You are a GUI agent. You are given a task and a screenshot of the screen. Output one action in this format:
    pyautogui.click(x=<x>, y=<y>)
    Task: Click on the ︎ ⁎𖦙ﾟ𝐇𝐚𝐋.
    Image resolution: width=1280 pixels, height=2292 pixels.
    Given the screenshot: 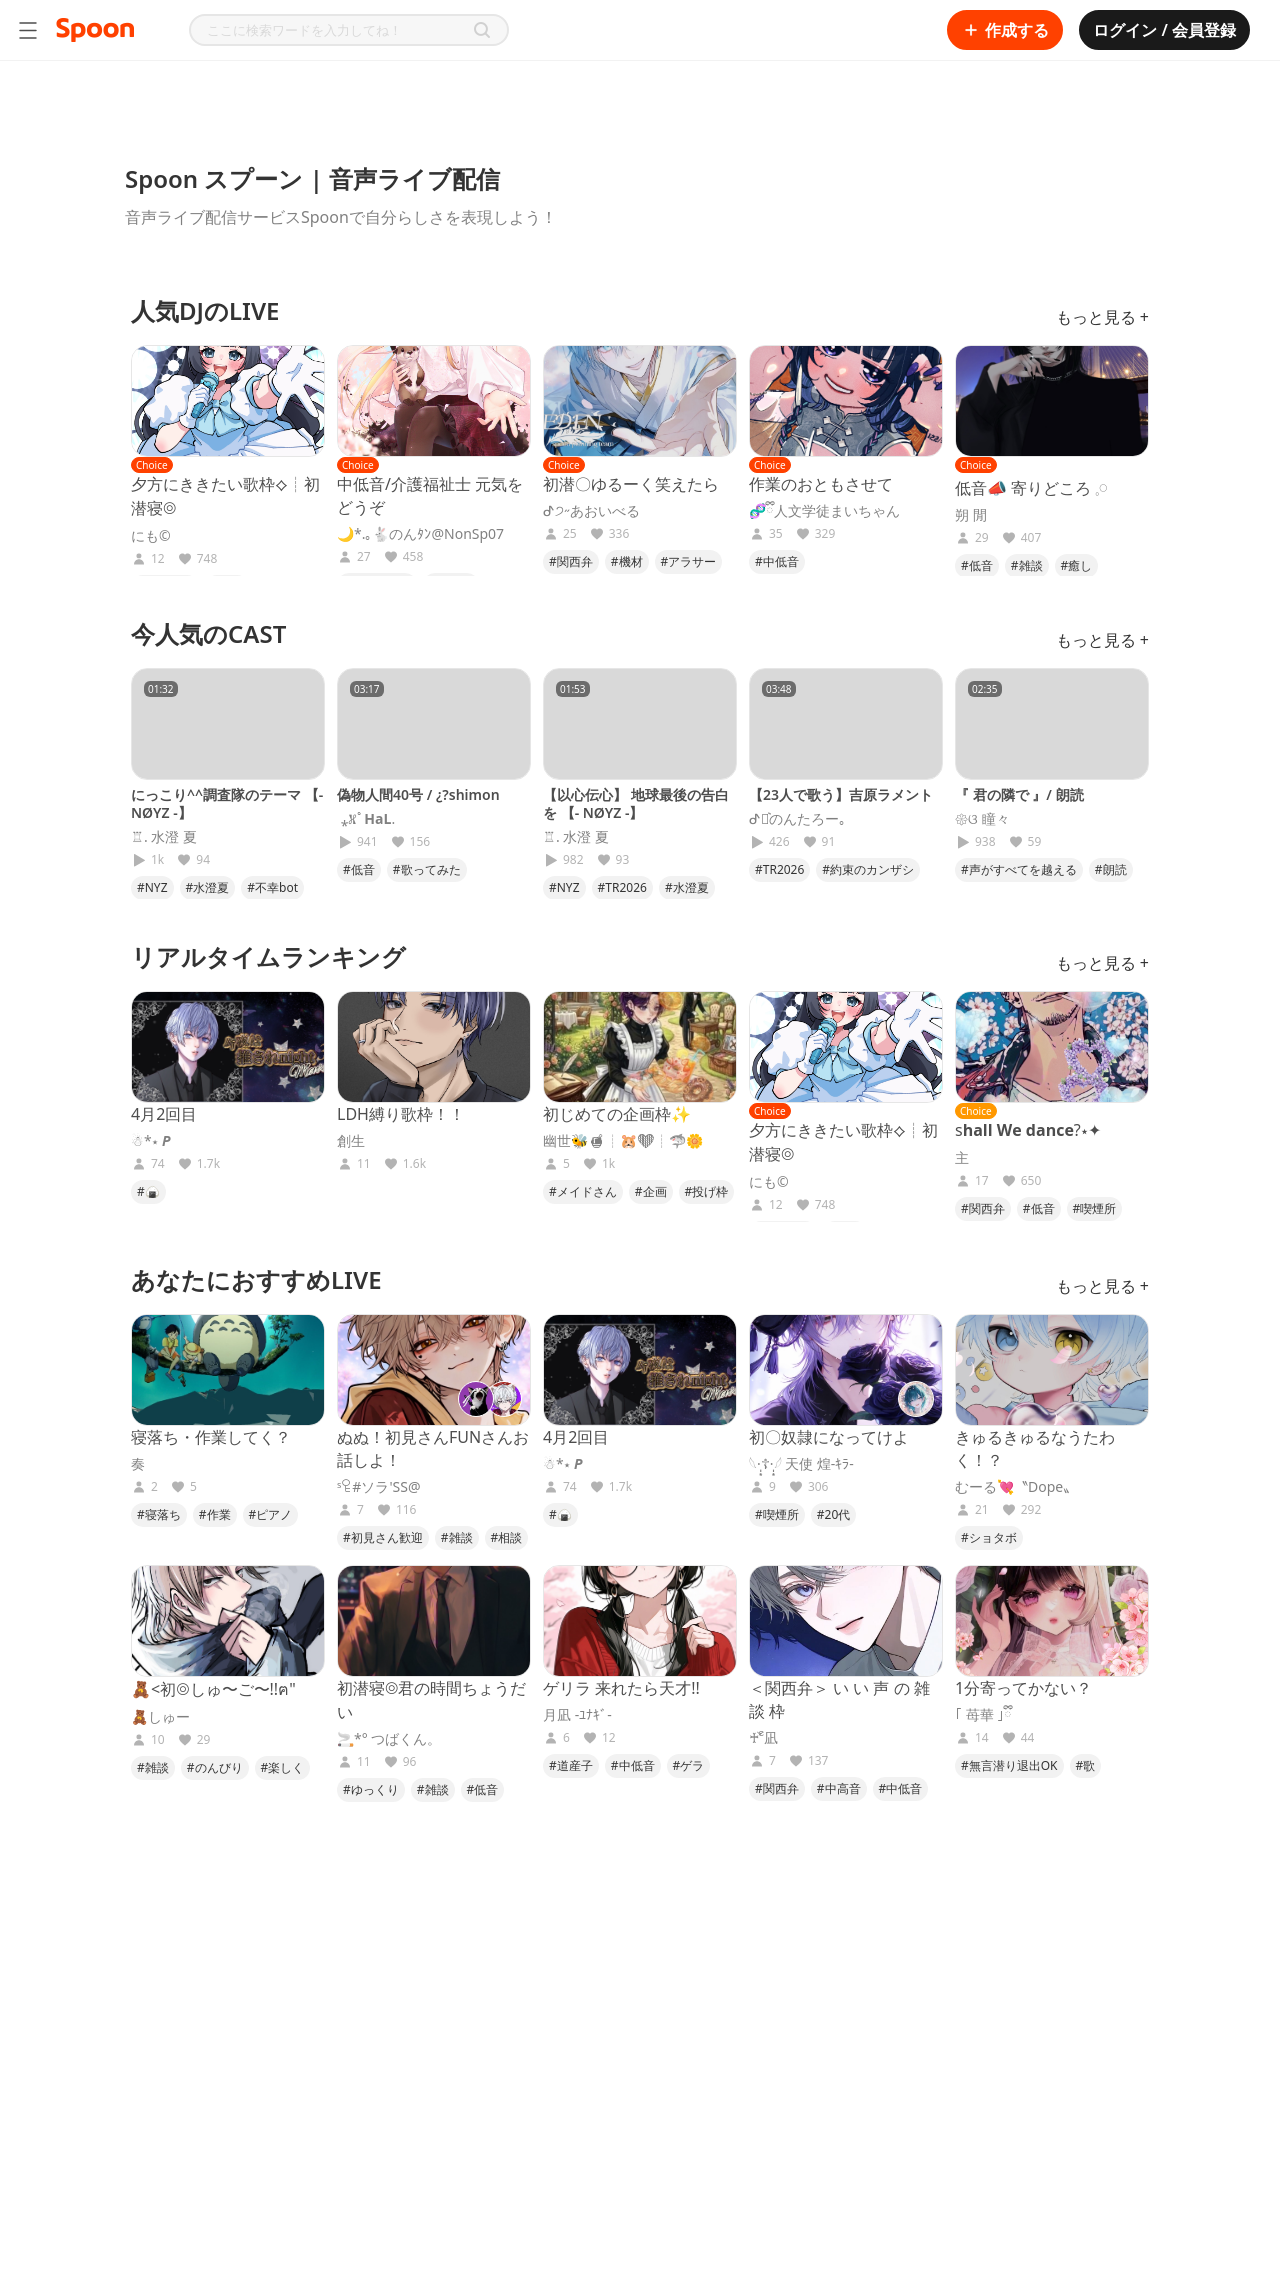 What is the action you would take?
    pyautogui.click(x=366, y=819)
    